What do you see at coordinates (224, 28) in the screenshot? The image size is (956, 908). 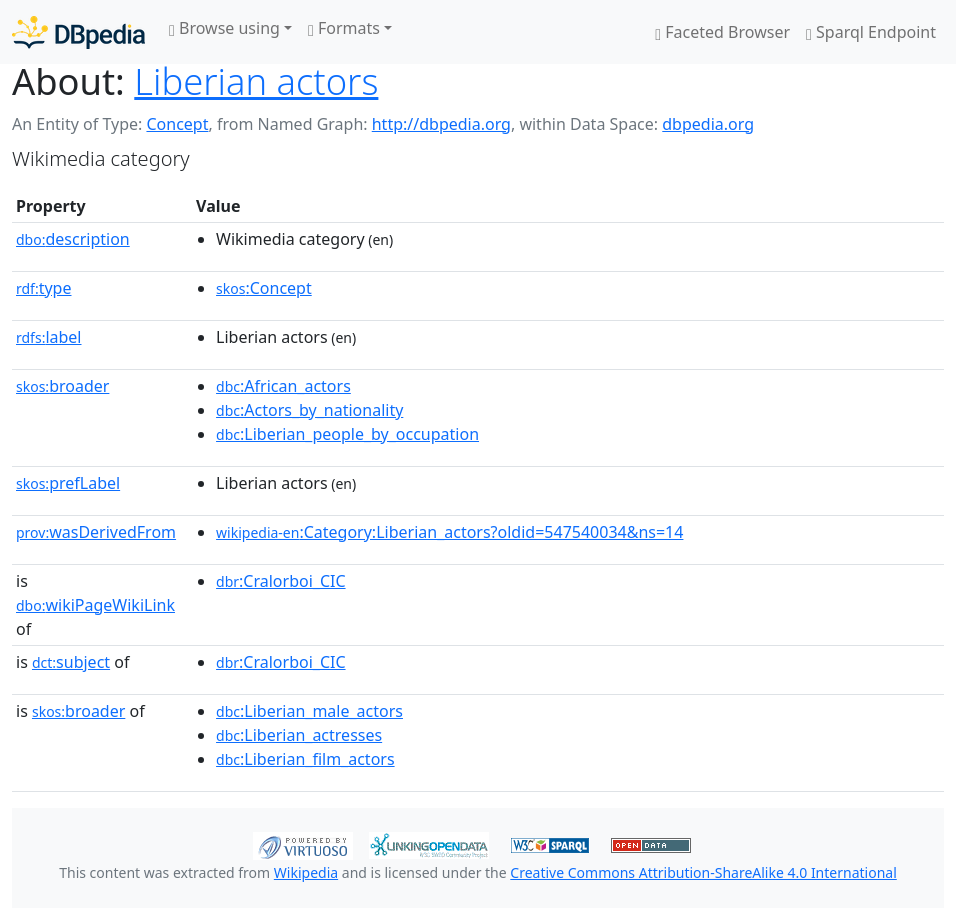 I see `Browse using [button]` at bounding box center [224, 28].